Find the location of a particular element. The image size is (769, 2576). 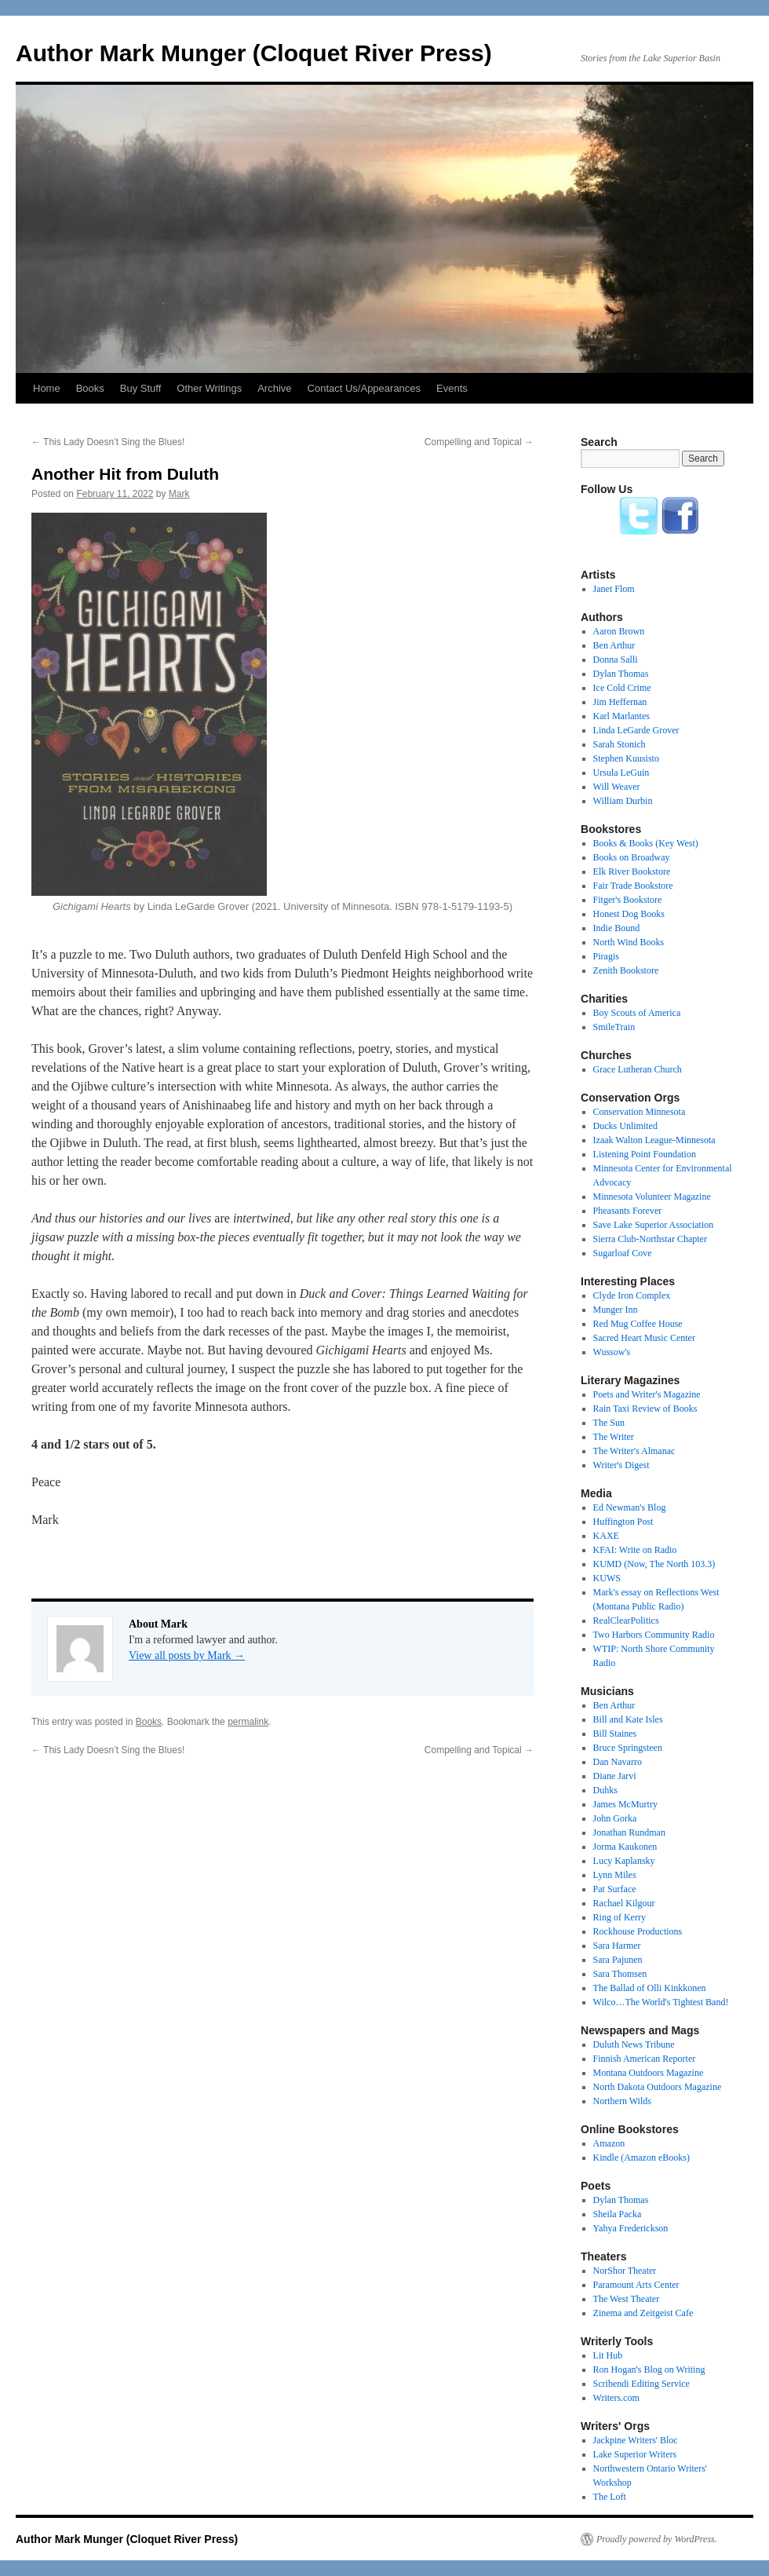

Finnish American Reporter is located at coordinates (644, 2058).